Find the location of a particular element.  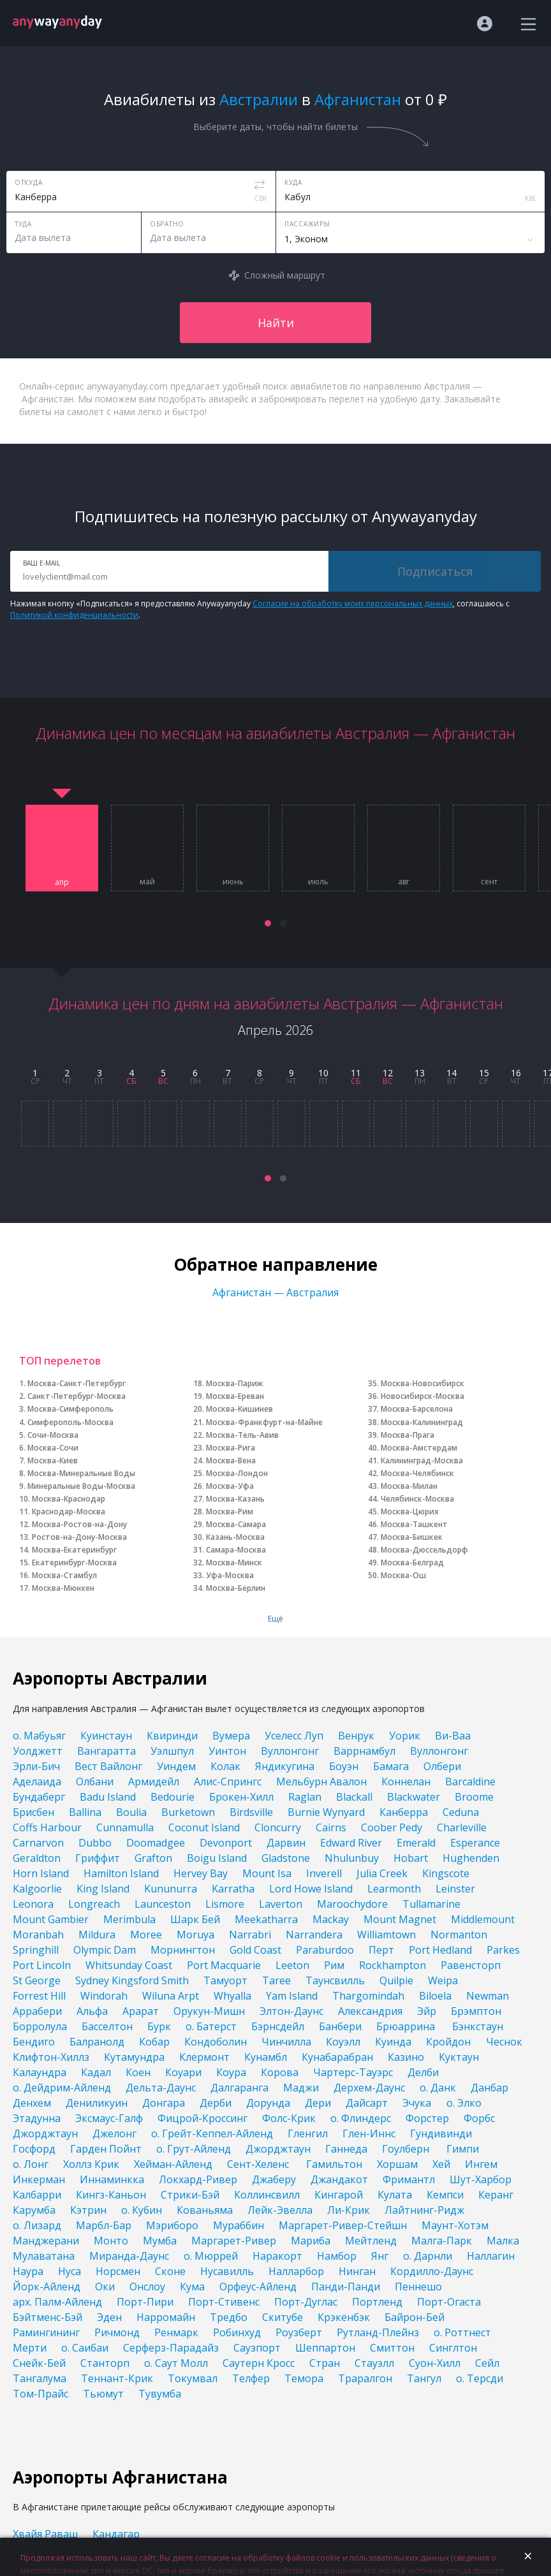

Москва-Франкфурт-на-Майне is located at coordinates (264, 1422).